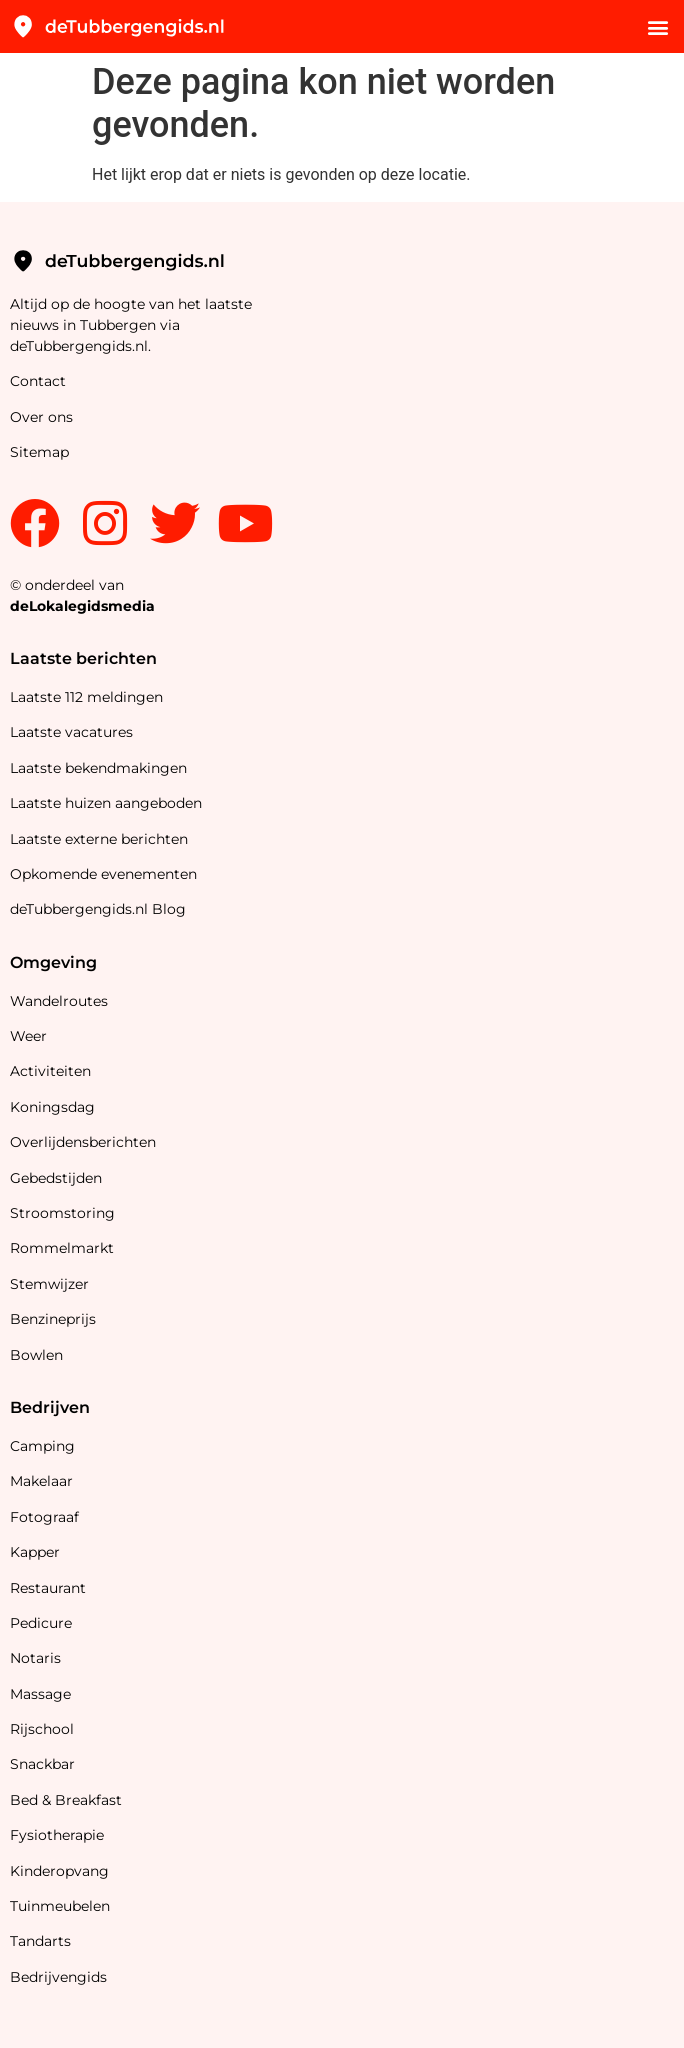  Describe the element at coordinates (50, 1071) in the screenshot. I see `Activiteiten` at that location.